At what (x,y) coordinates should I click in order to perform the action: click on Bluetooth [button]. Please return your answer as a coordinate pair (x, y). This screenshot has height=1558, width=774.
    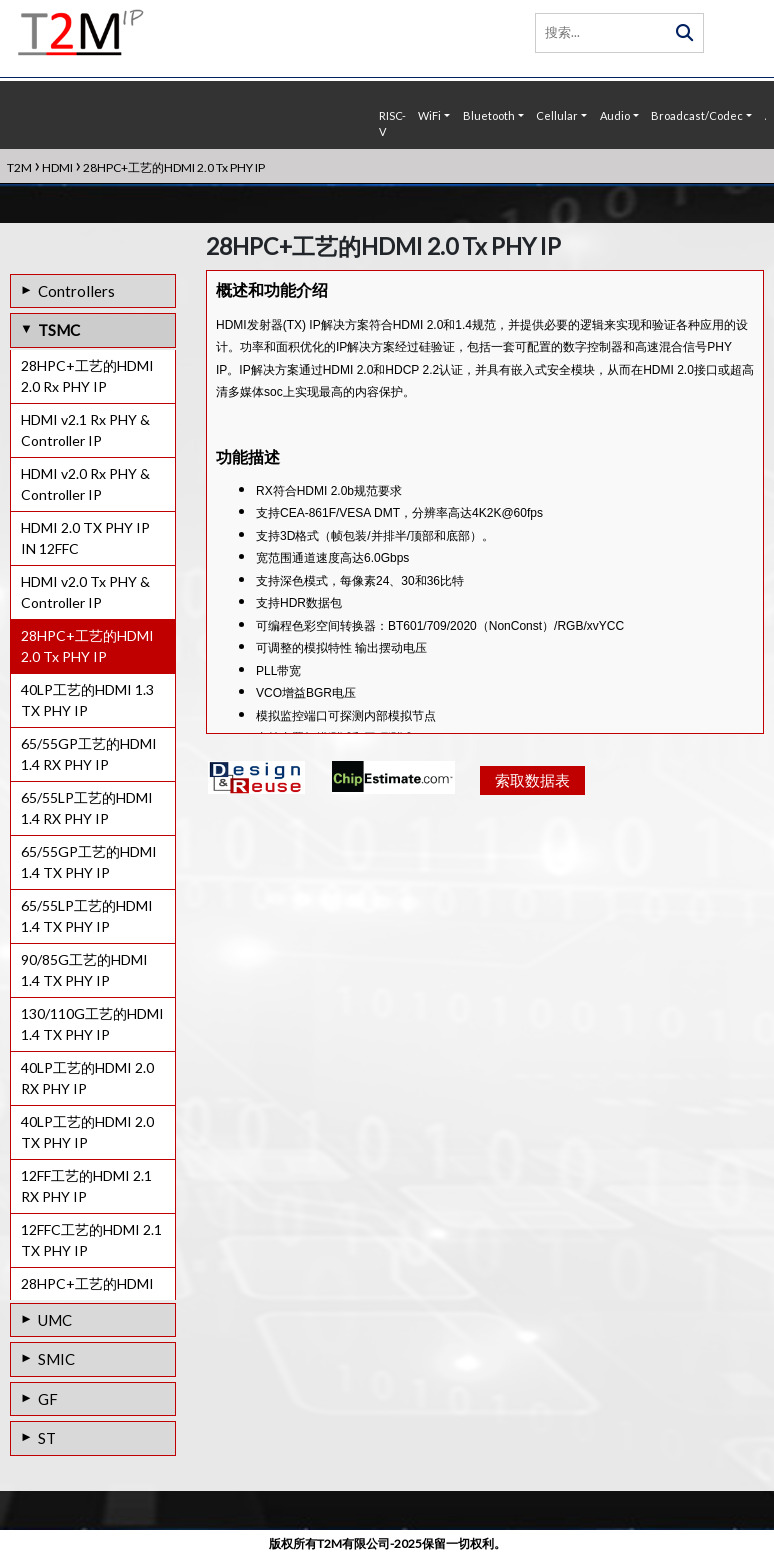
    Looking at the image, I should click on (489, 115).